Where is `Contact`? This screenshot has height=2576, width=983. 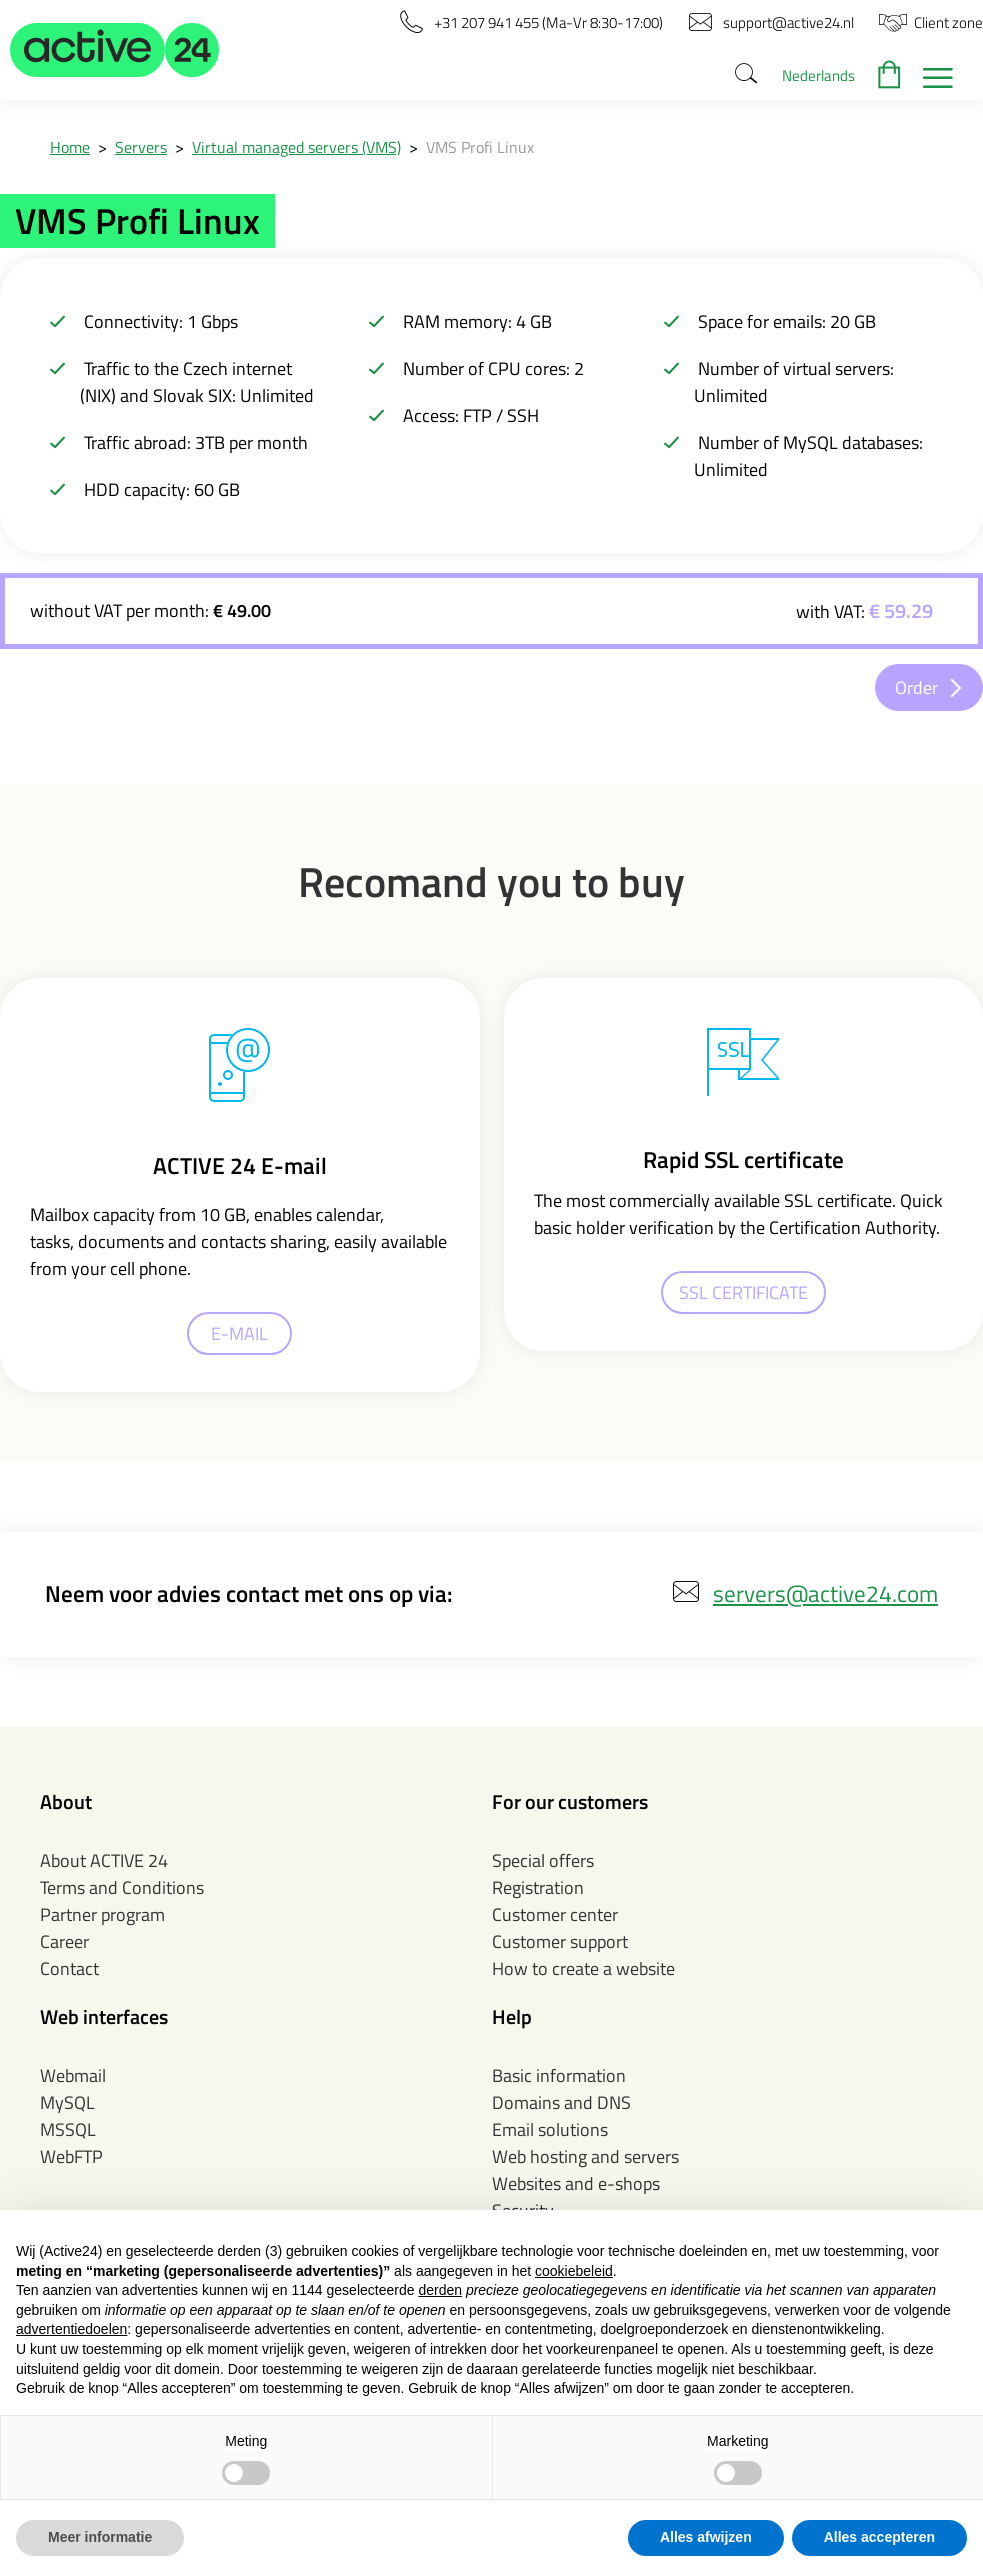 Contact is located at coordinates (69, 1968).